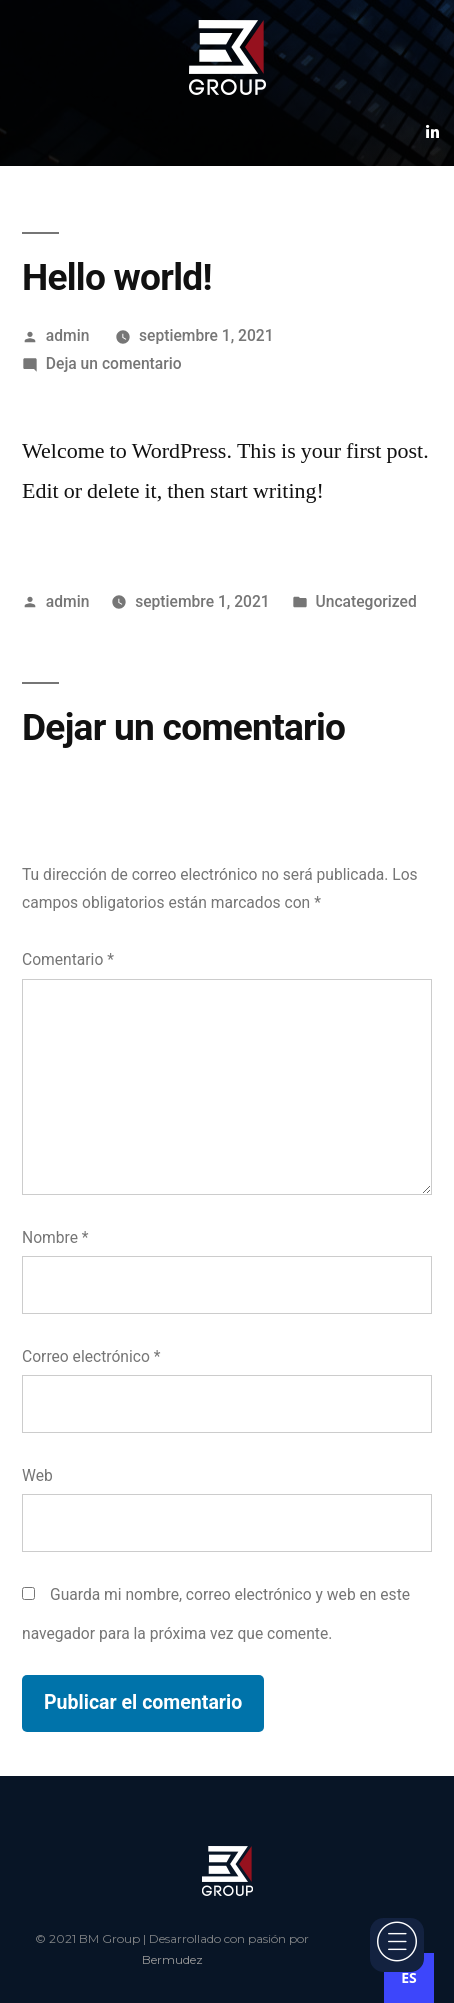  I want to click on Web, so click(37, 1475).